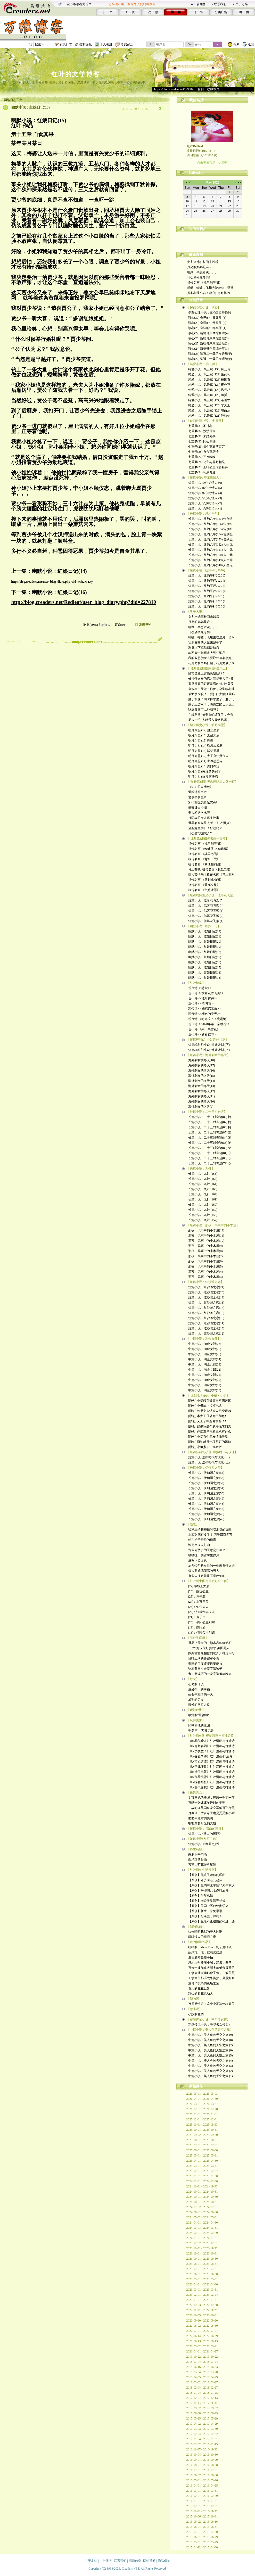 This screenshot has height=2576, width=255. Describe the element at coordinates (198, 1705) in the screenshot. I see `· 漫长的回家之路` at that location.